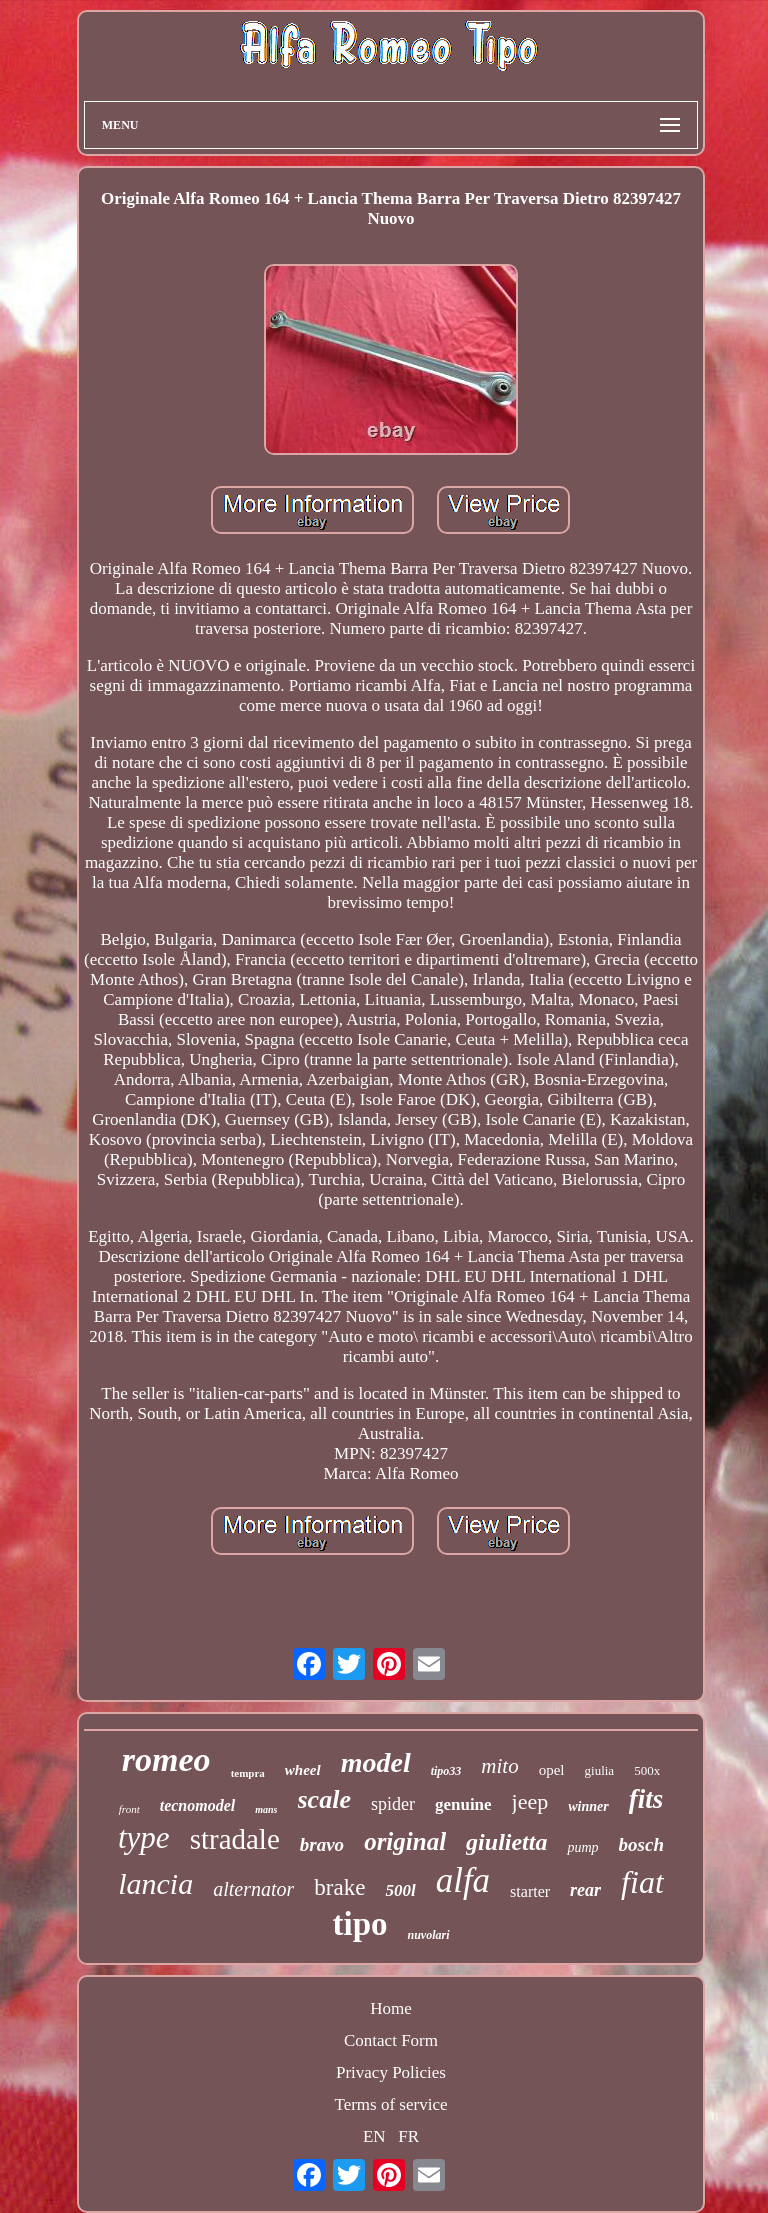 This screenshot has height=2213, width=768. What do you see at coordinates (552, 1770) in the screenshot?
I see `opel` at bounding box center [552, 1770].